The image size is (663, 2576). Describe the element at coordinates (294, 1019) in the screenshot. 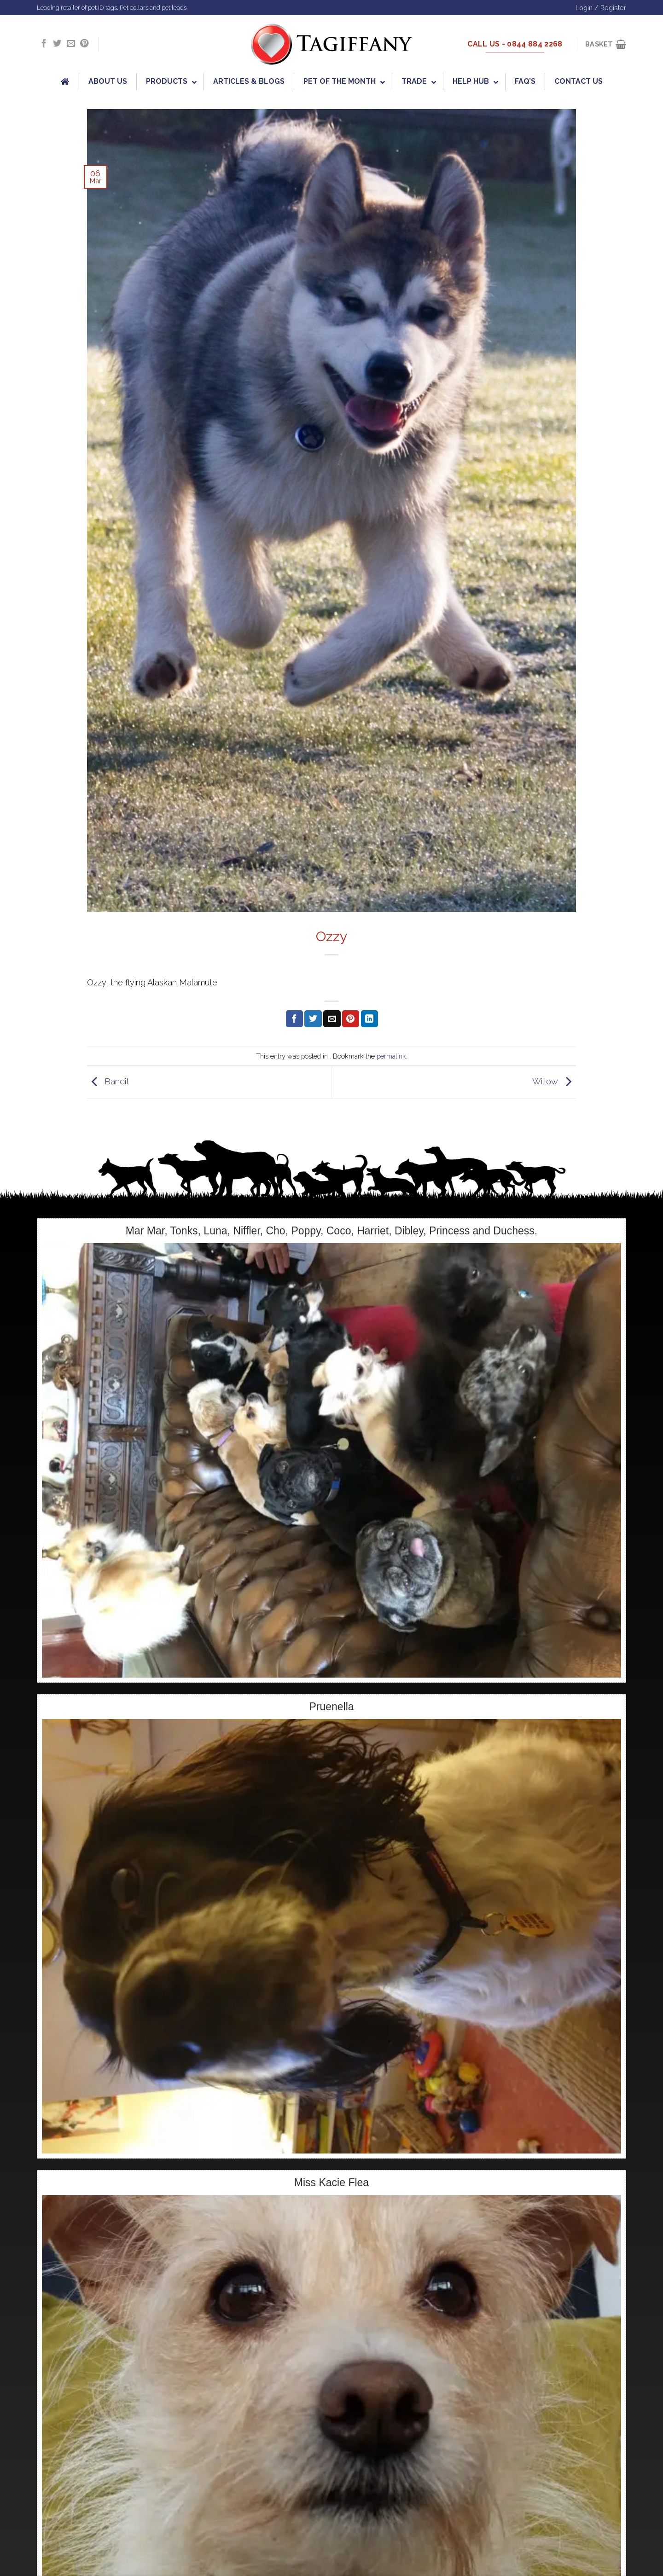

I see `[Share on Facebook]` at that location.